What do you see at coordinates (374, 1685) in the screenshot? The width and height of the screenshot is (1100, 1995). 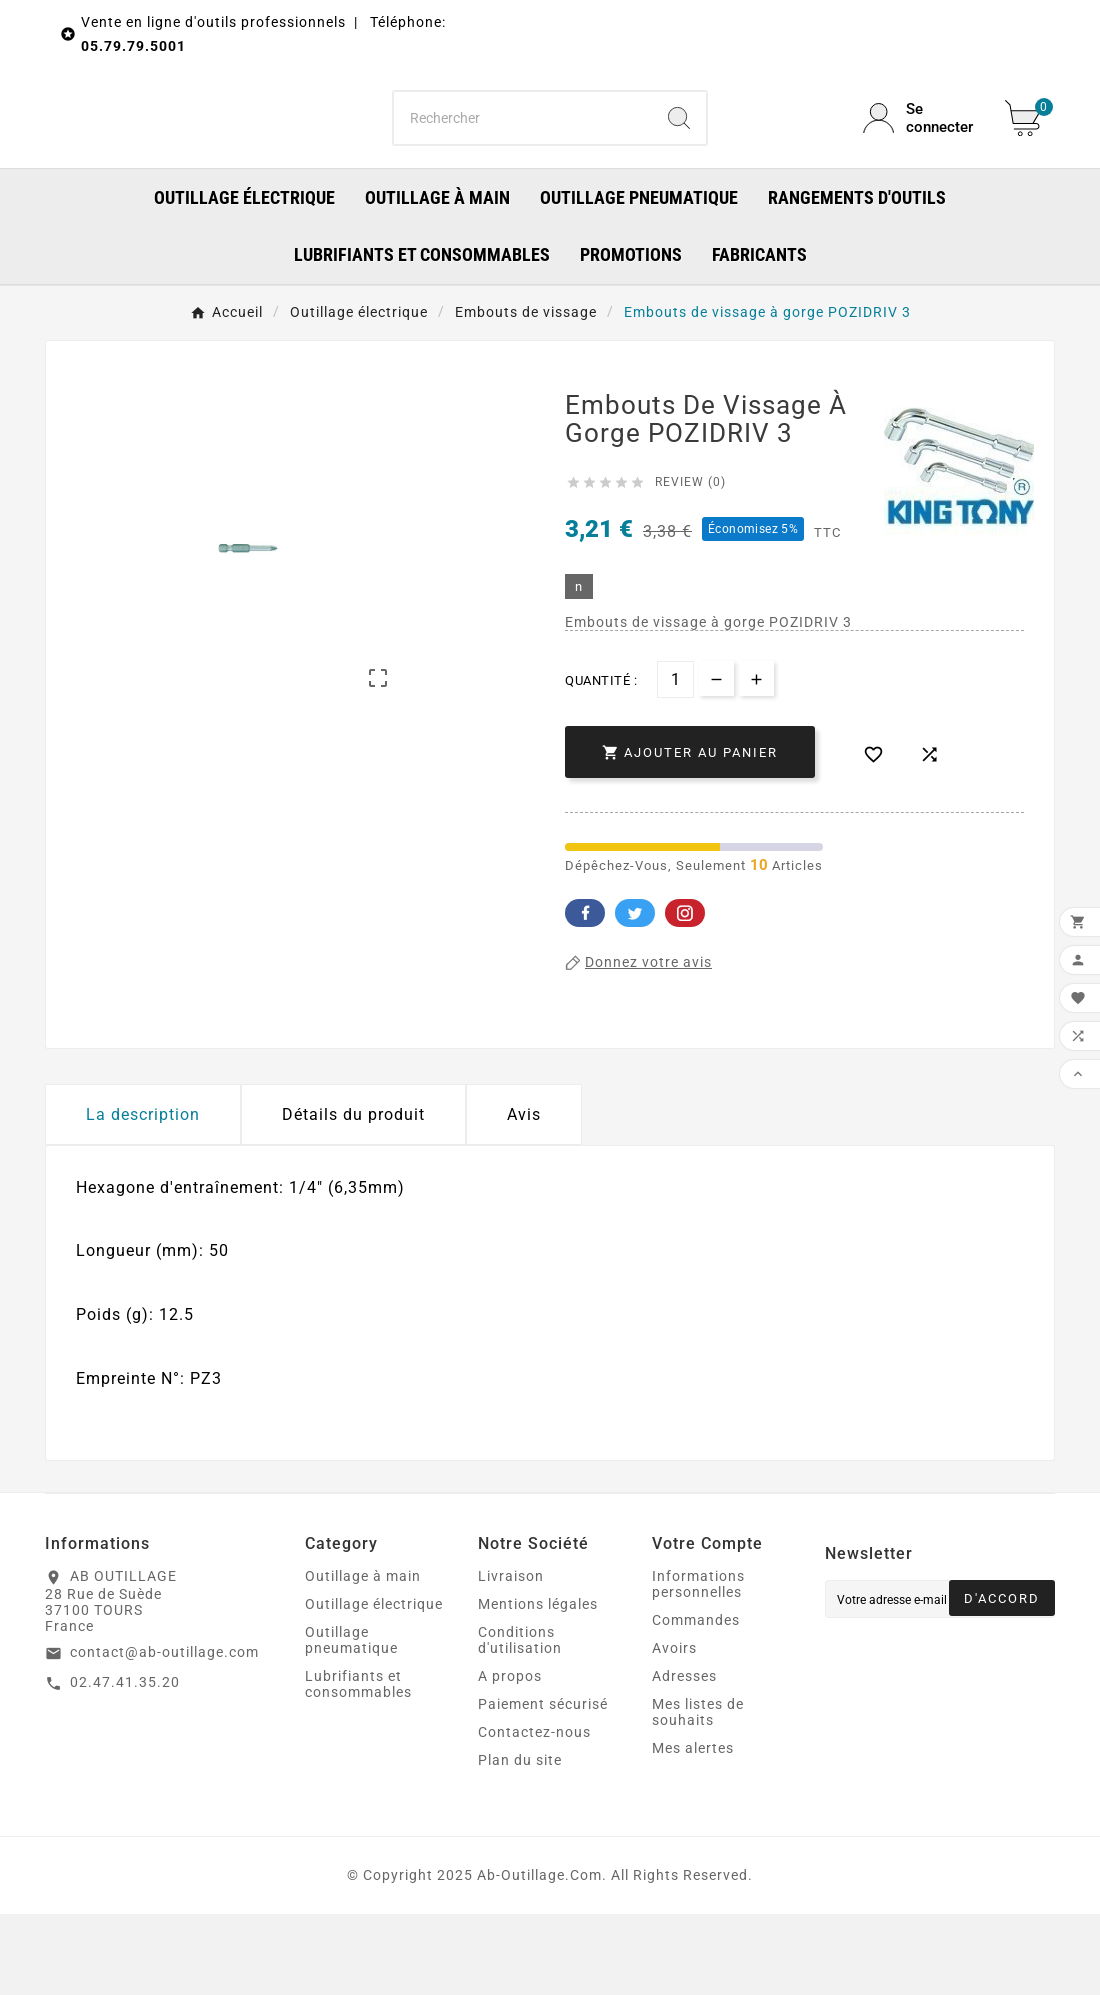 I see `Outillage électrique` at bounding box center [374, 1685].